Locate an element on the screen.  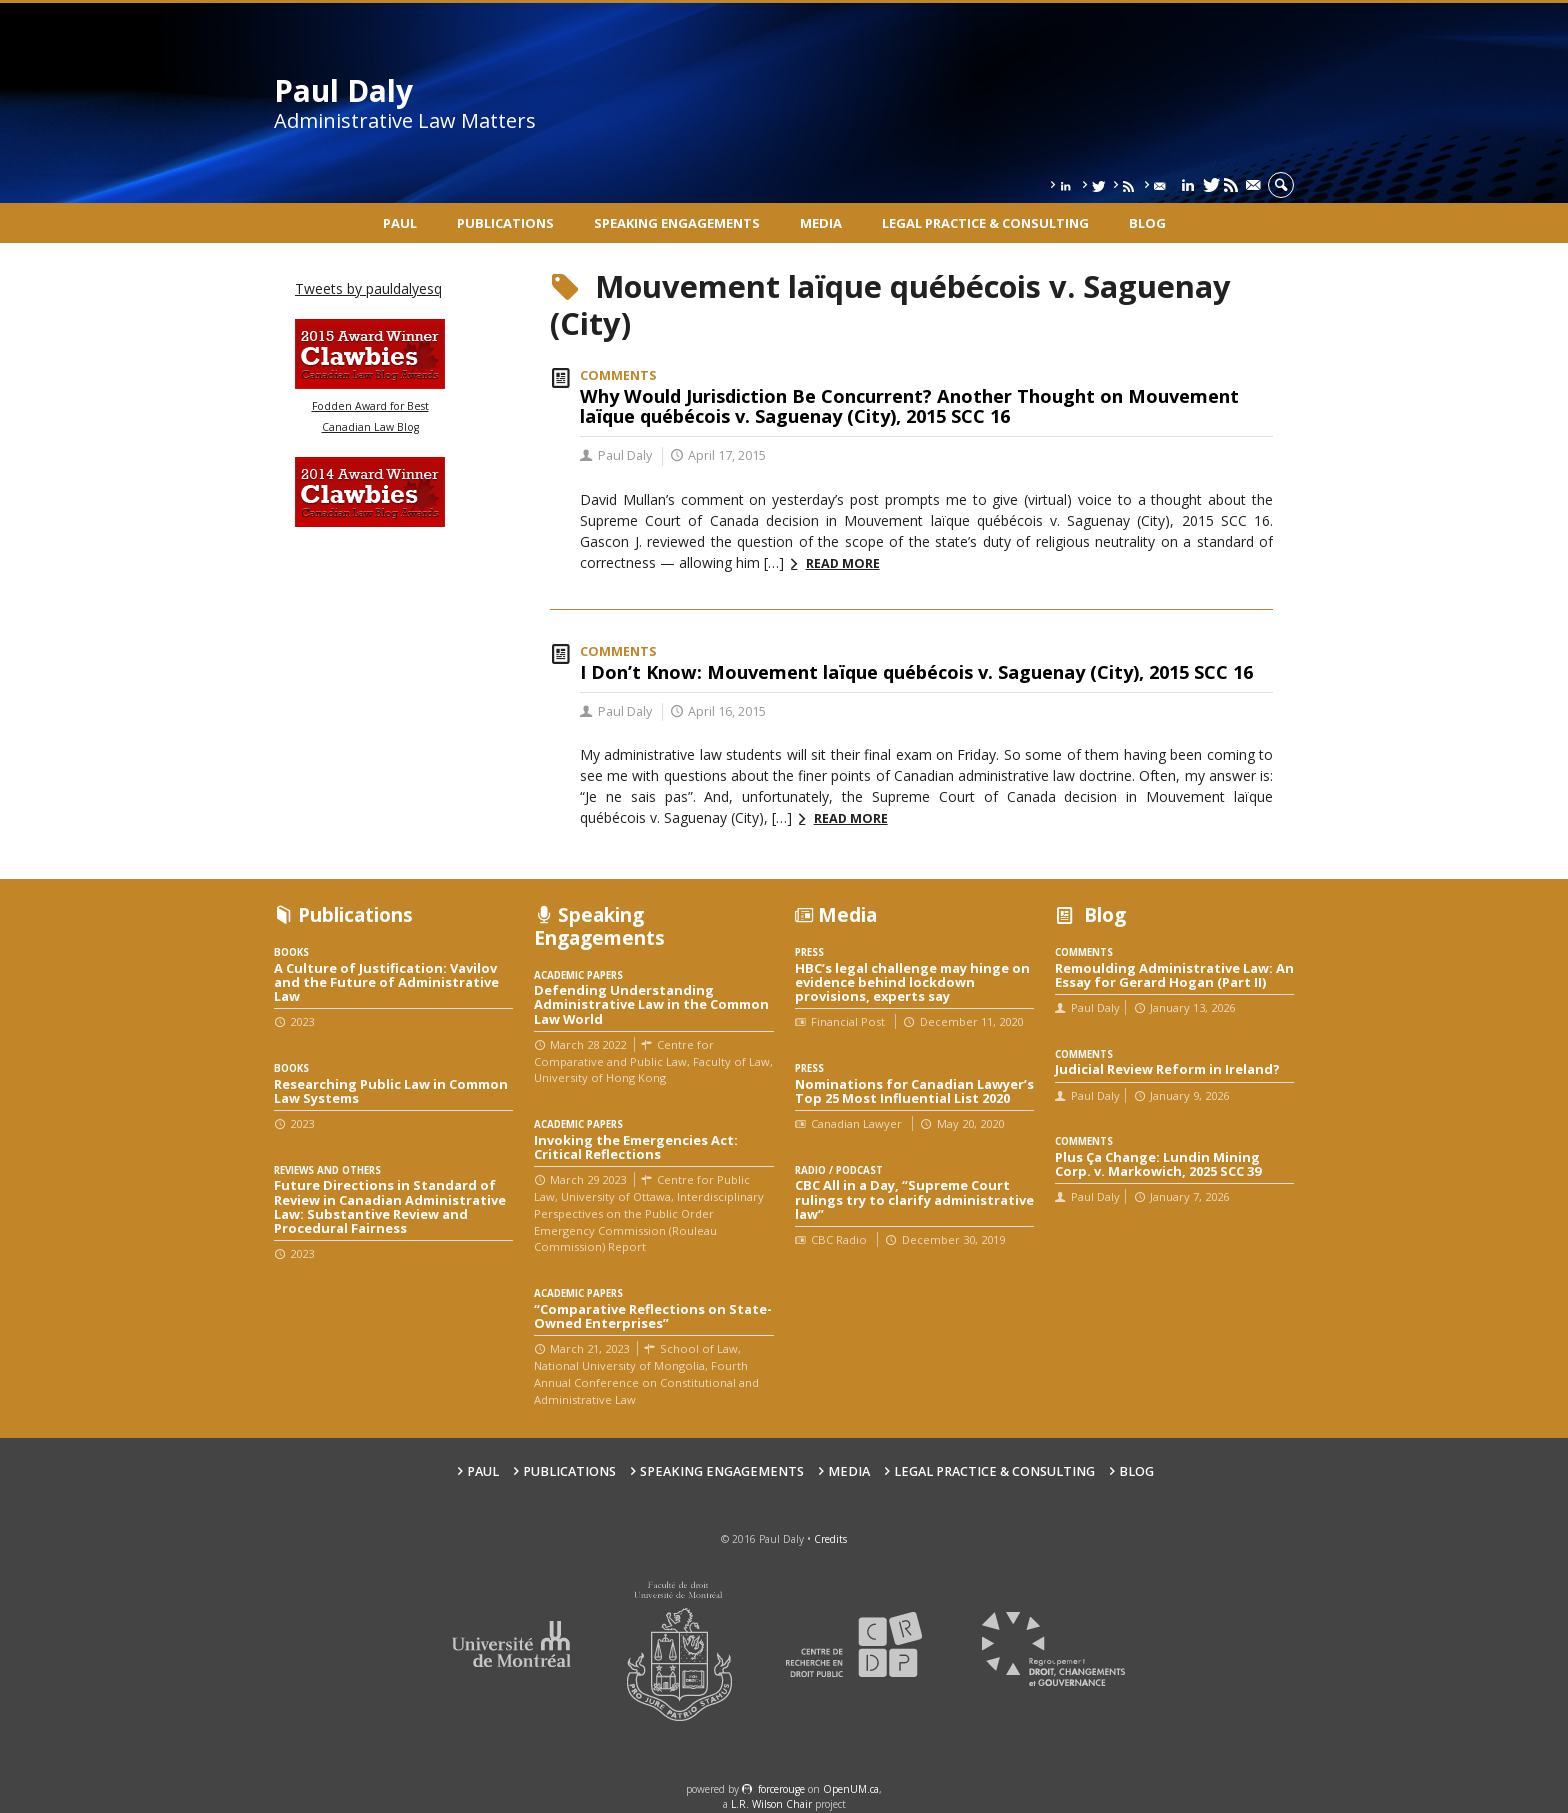
Tweets by pauldalyesq is located at coordinates (368, 288).